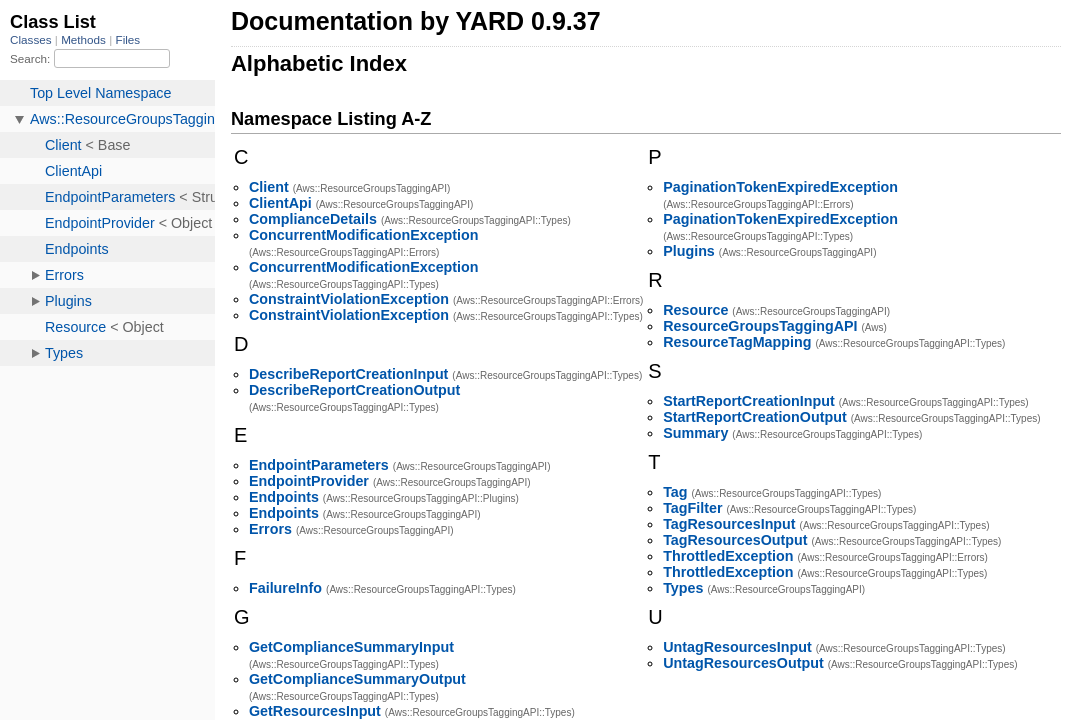 Image resolution: width=1077 pixels, height=720 pixels. Describe the element at coordinates (737, 647) in the screenshot. I see `UntagResourcesInput` at that location.